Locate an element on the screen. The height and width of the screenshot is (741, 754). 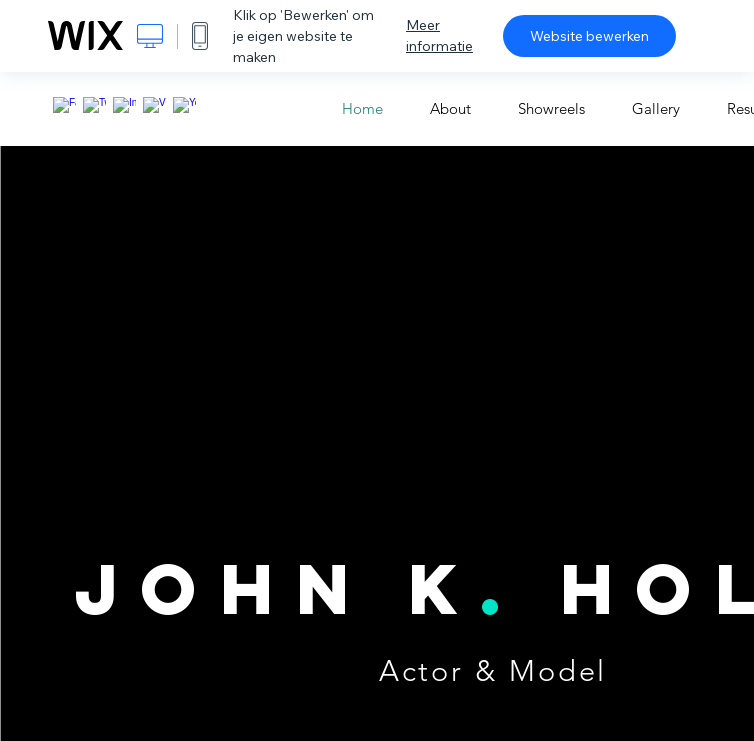
Website bewerken is located at coordinates (589, 36).